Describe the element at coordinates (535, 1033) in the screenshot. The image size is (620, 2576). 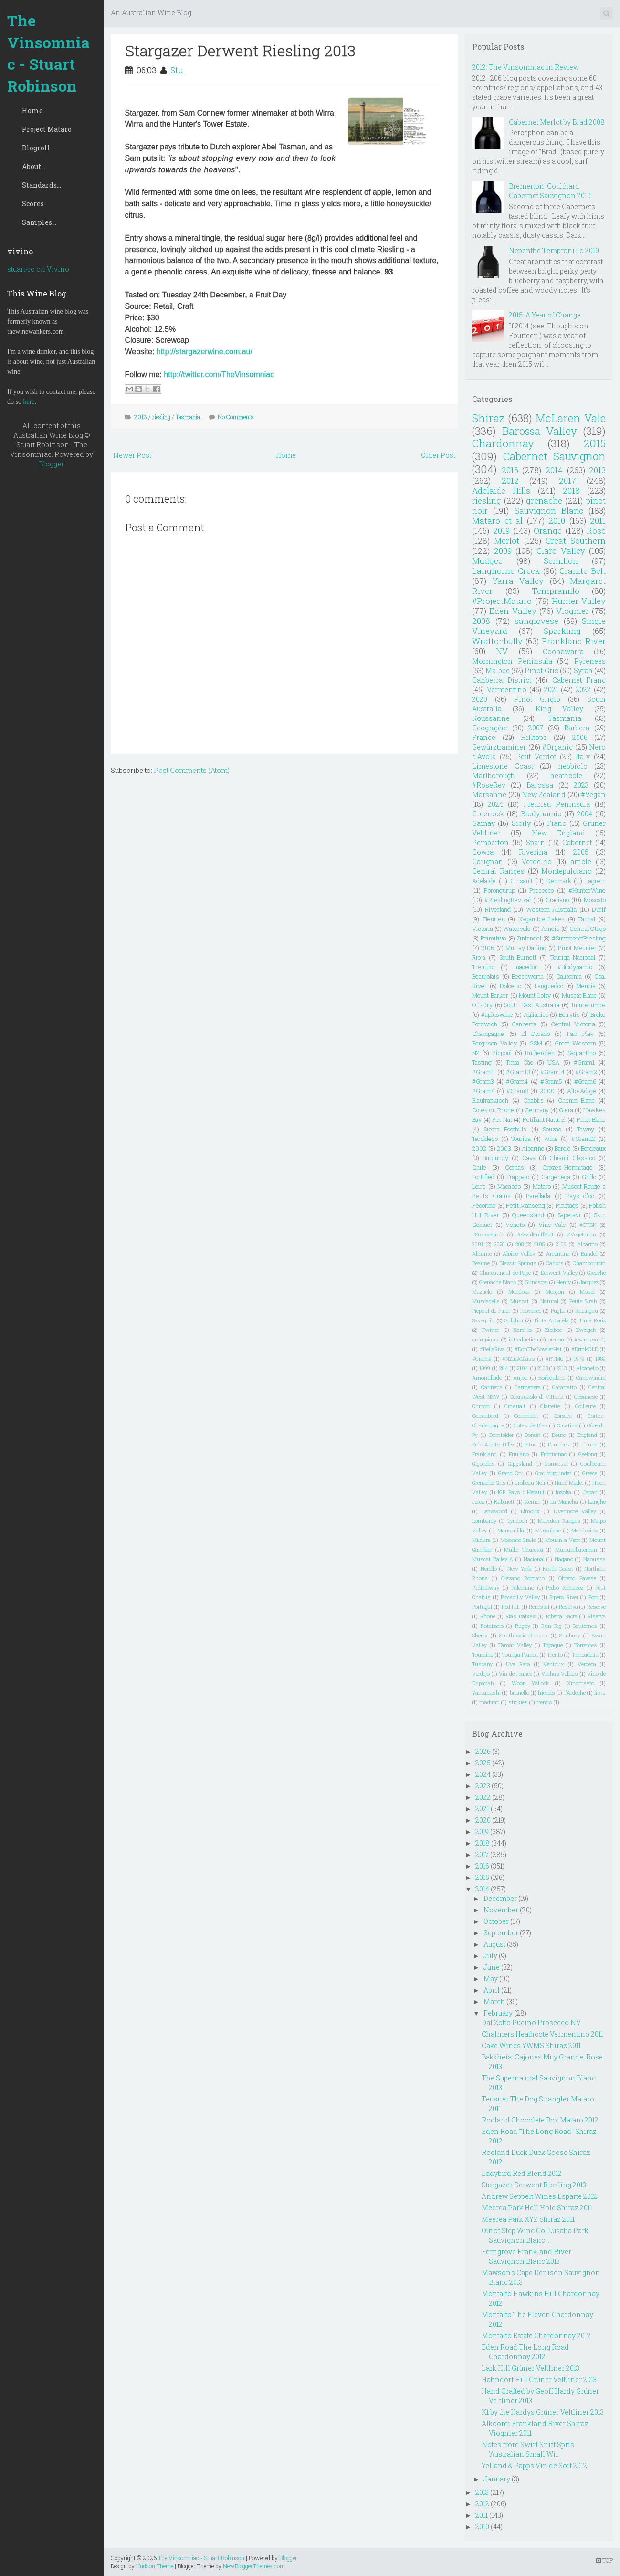
I see `El Dorado` at that location.